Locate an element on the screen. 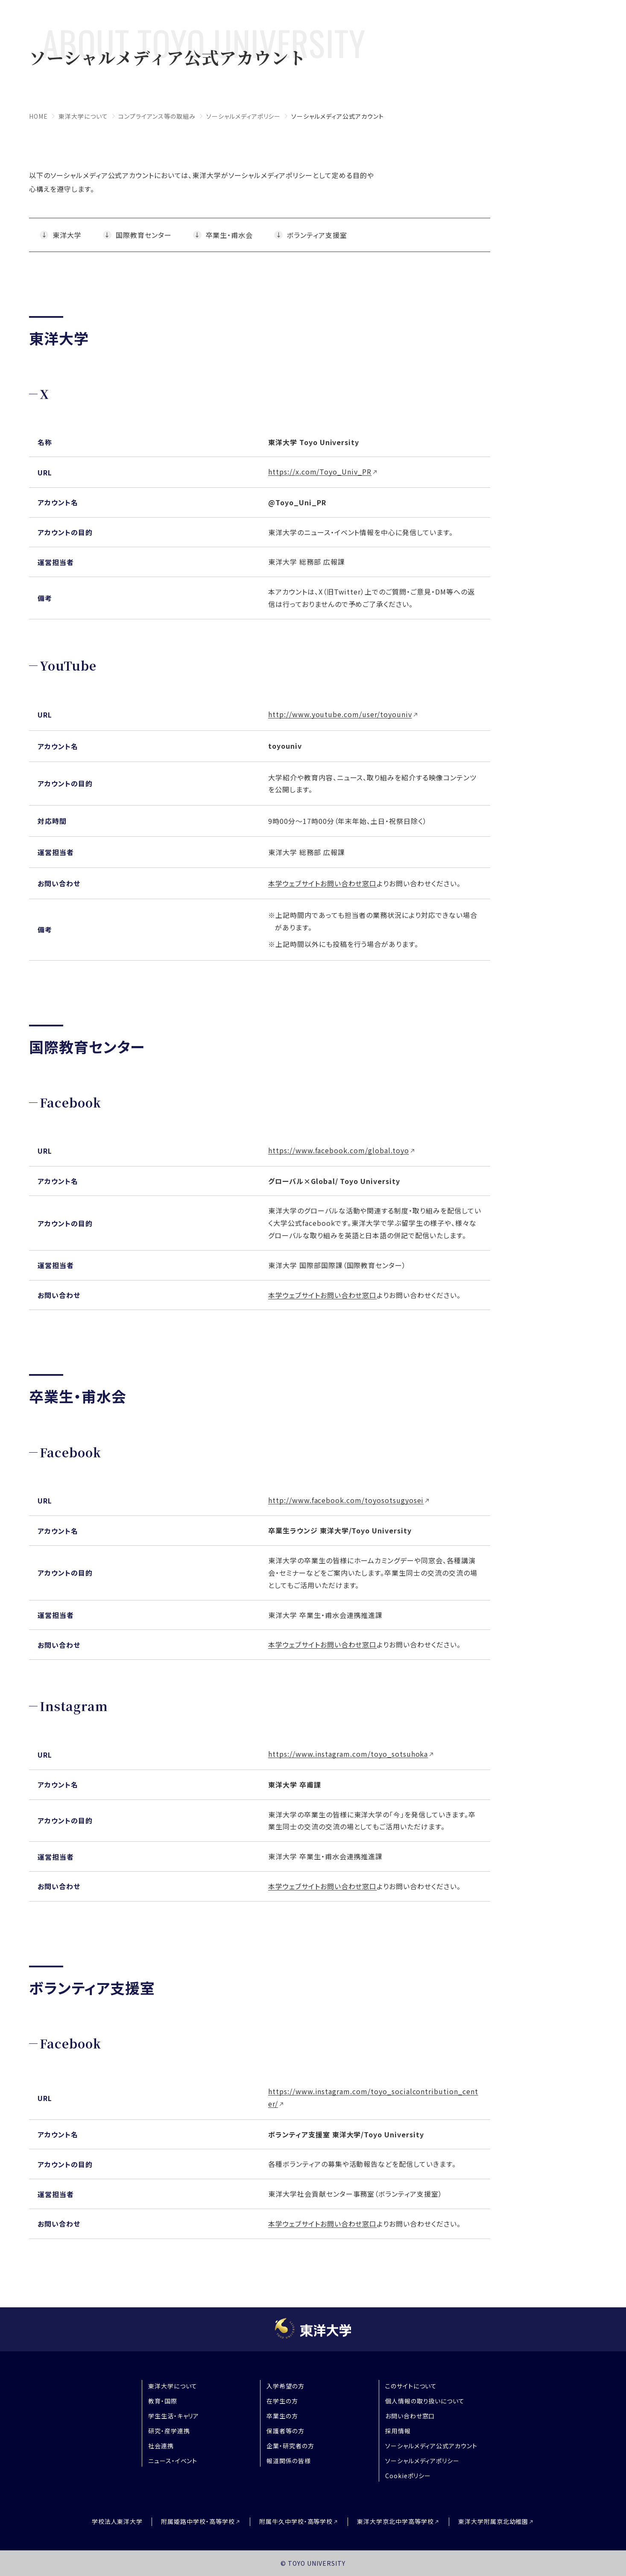  home is located at coordinates (38, 116).